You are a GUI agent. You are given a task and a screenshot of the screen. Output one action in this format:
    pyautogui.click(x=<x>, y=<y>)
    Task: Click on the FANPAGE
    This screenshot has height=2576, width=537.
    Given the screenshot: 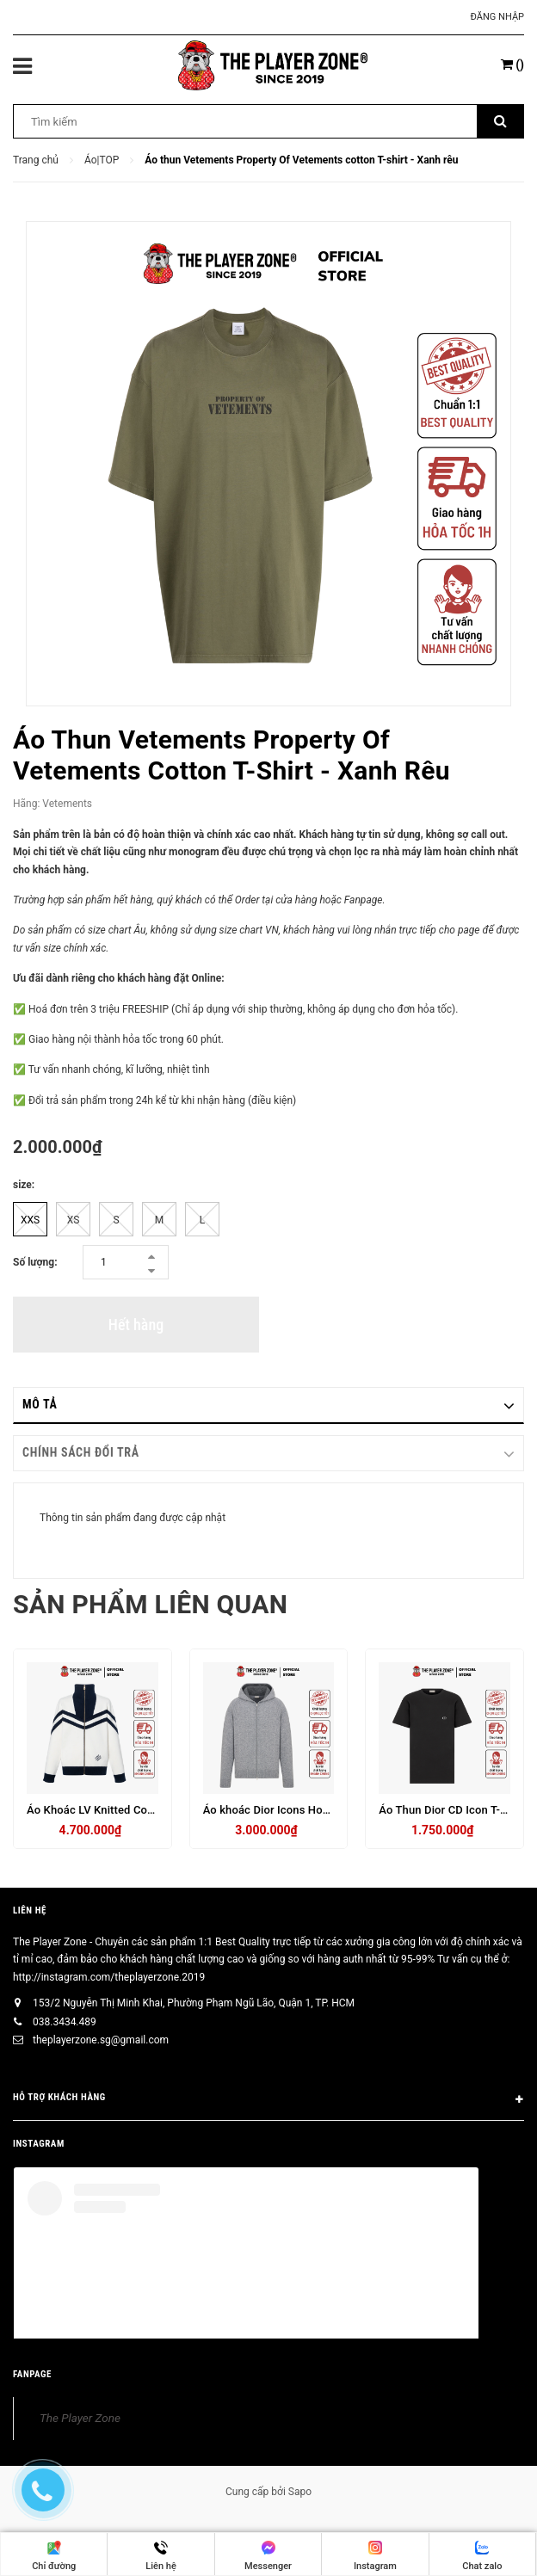 What is the action you would take?
    pyautogui.click(x=32, y=2374)
    